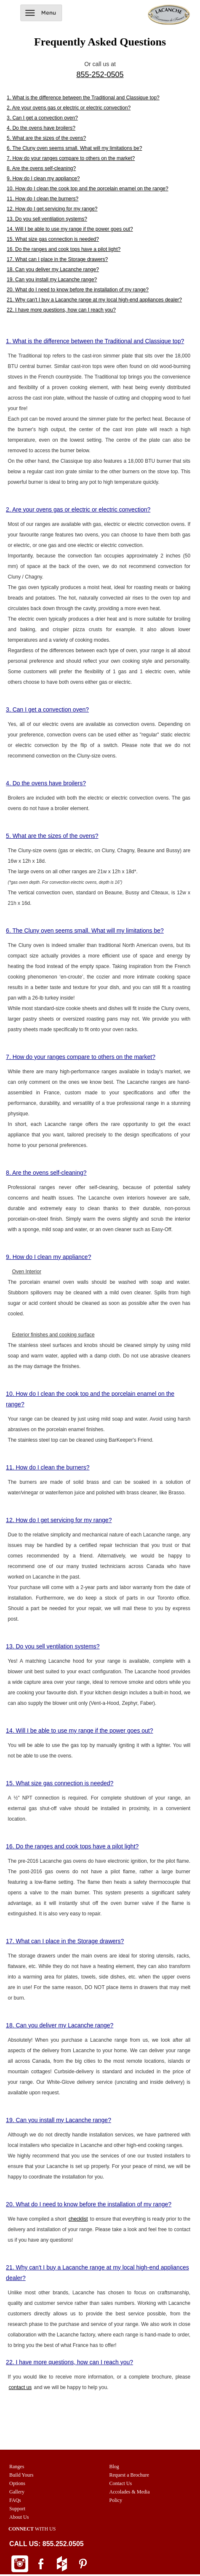 The width and height of the screenshot is (200, 2576). Describe the element at coordinates (43, 178) in the screenshot. I see `9. How do I clean my appliance?` at that location.